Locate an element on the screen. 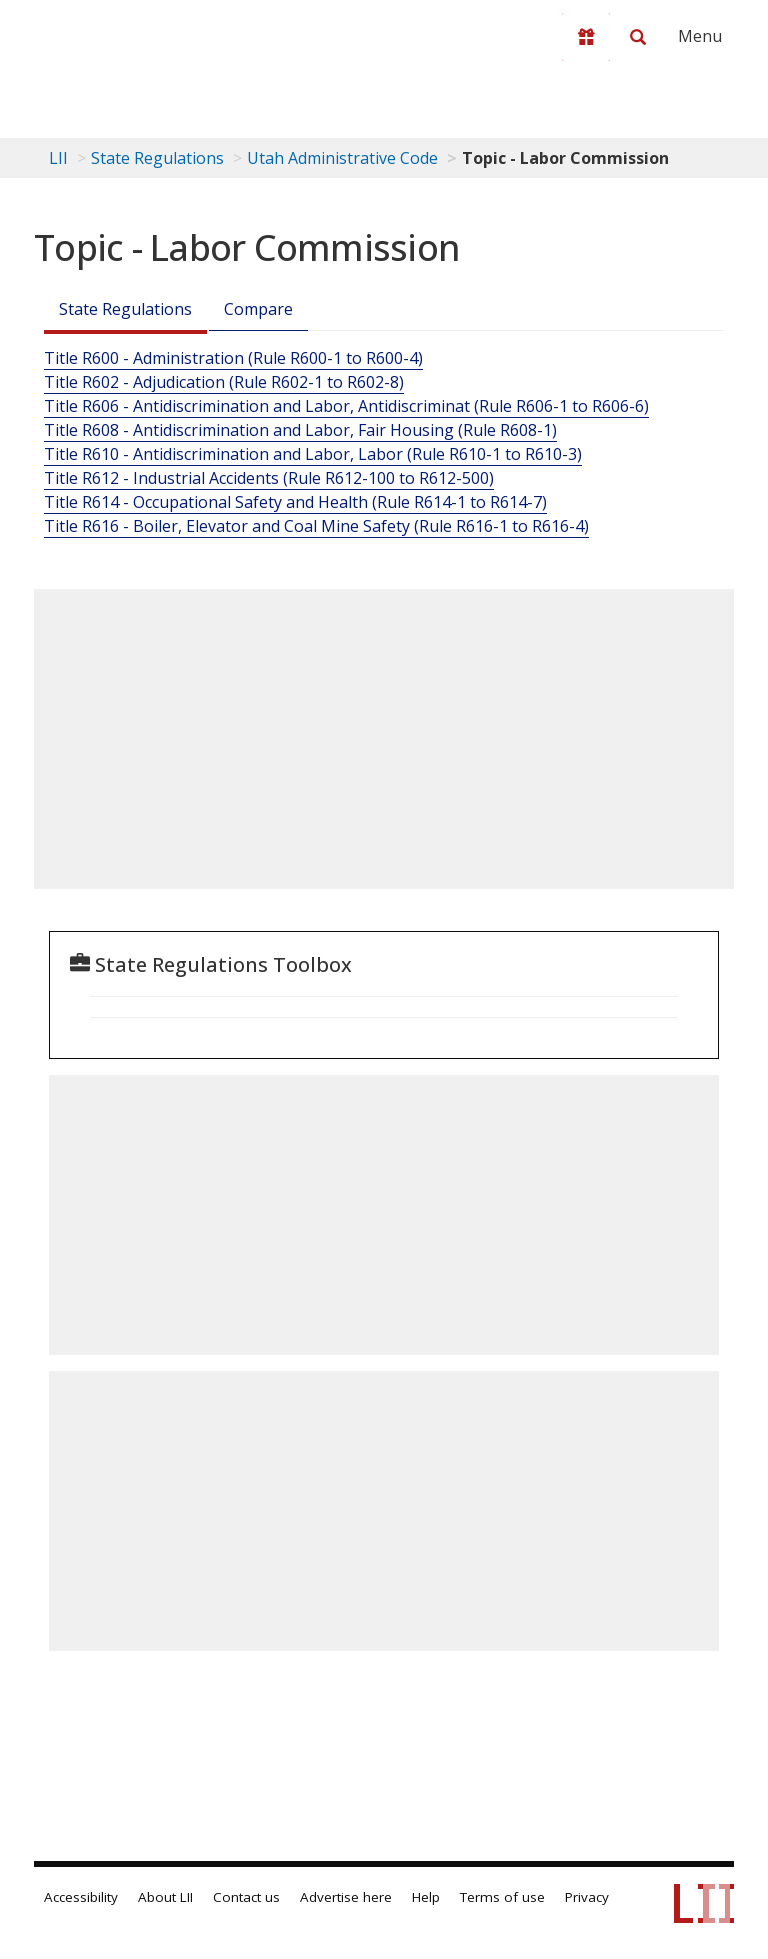 The height and width of the screenshot is (1959, 768). Accessibility is located at coordinates (81, 1897).